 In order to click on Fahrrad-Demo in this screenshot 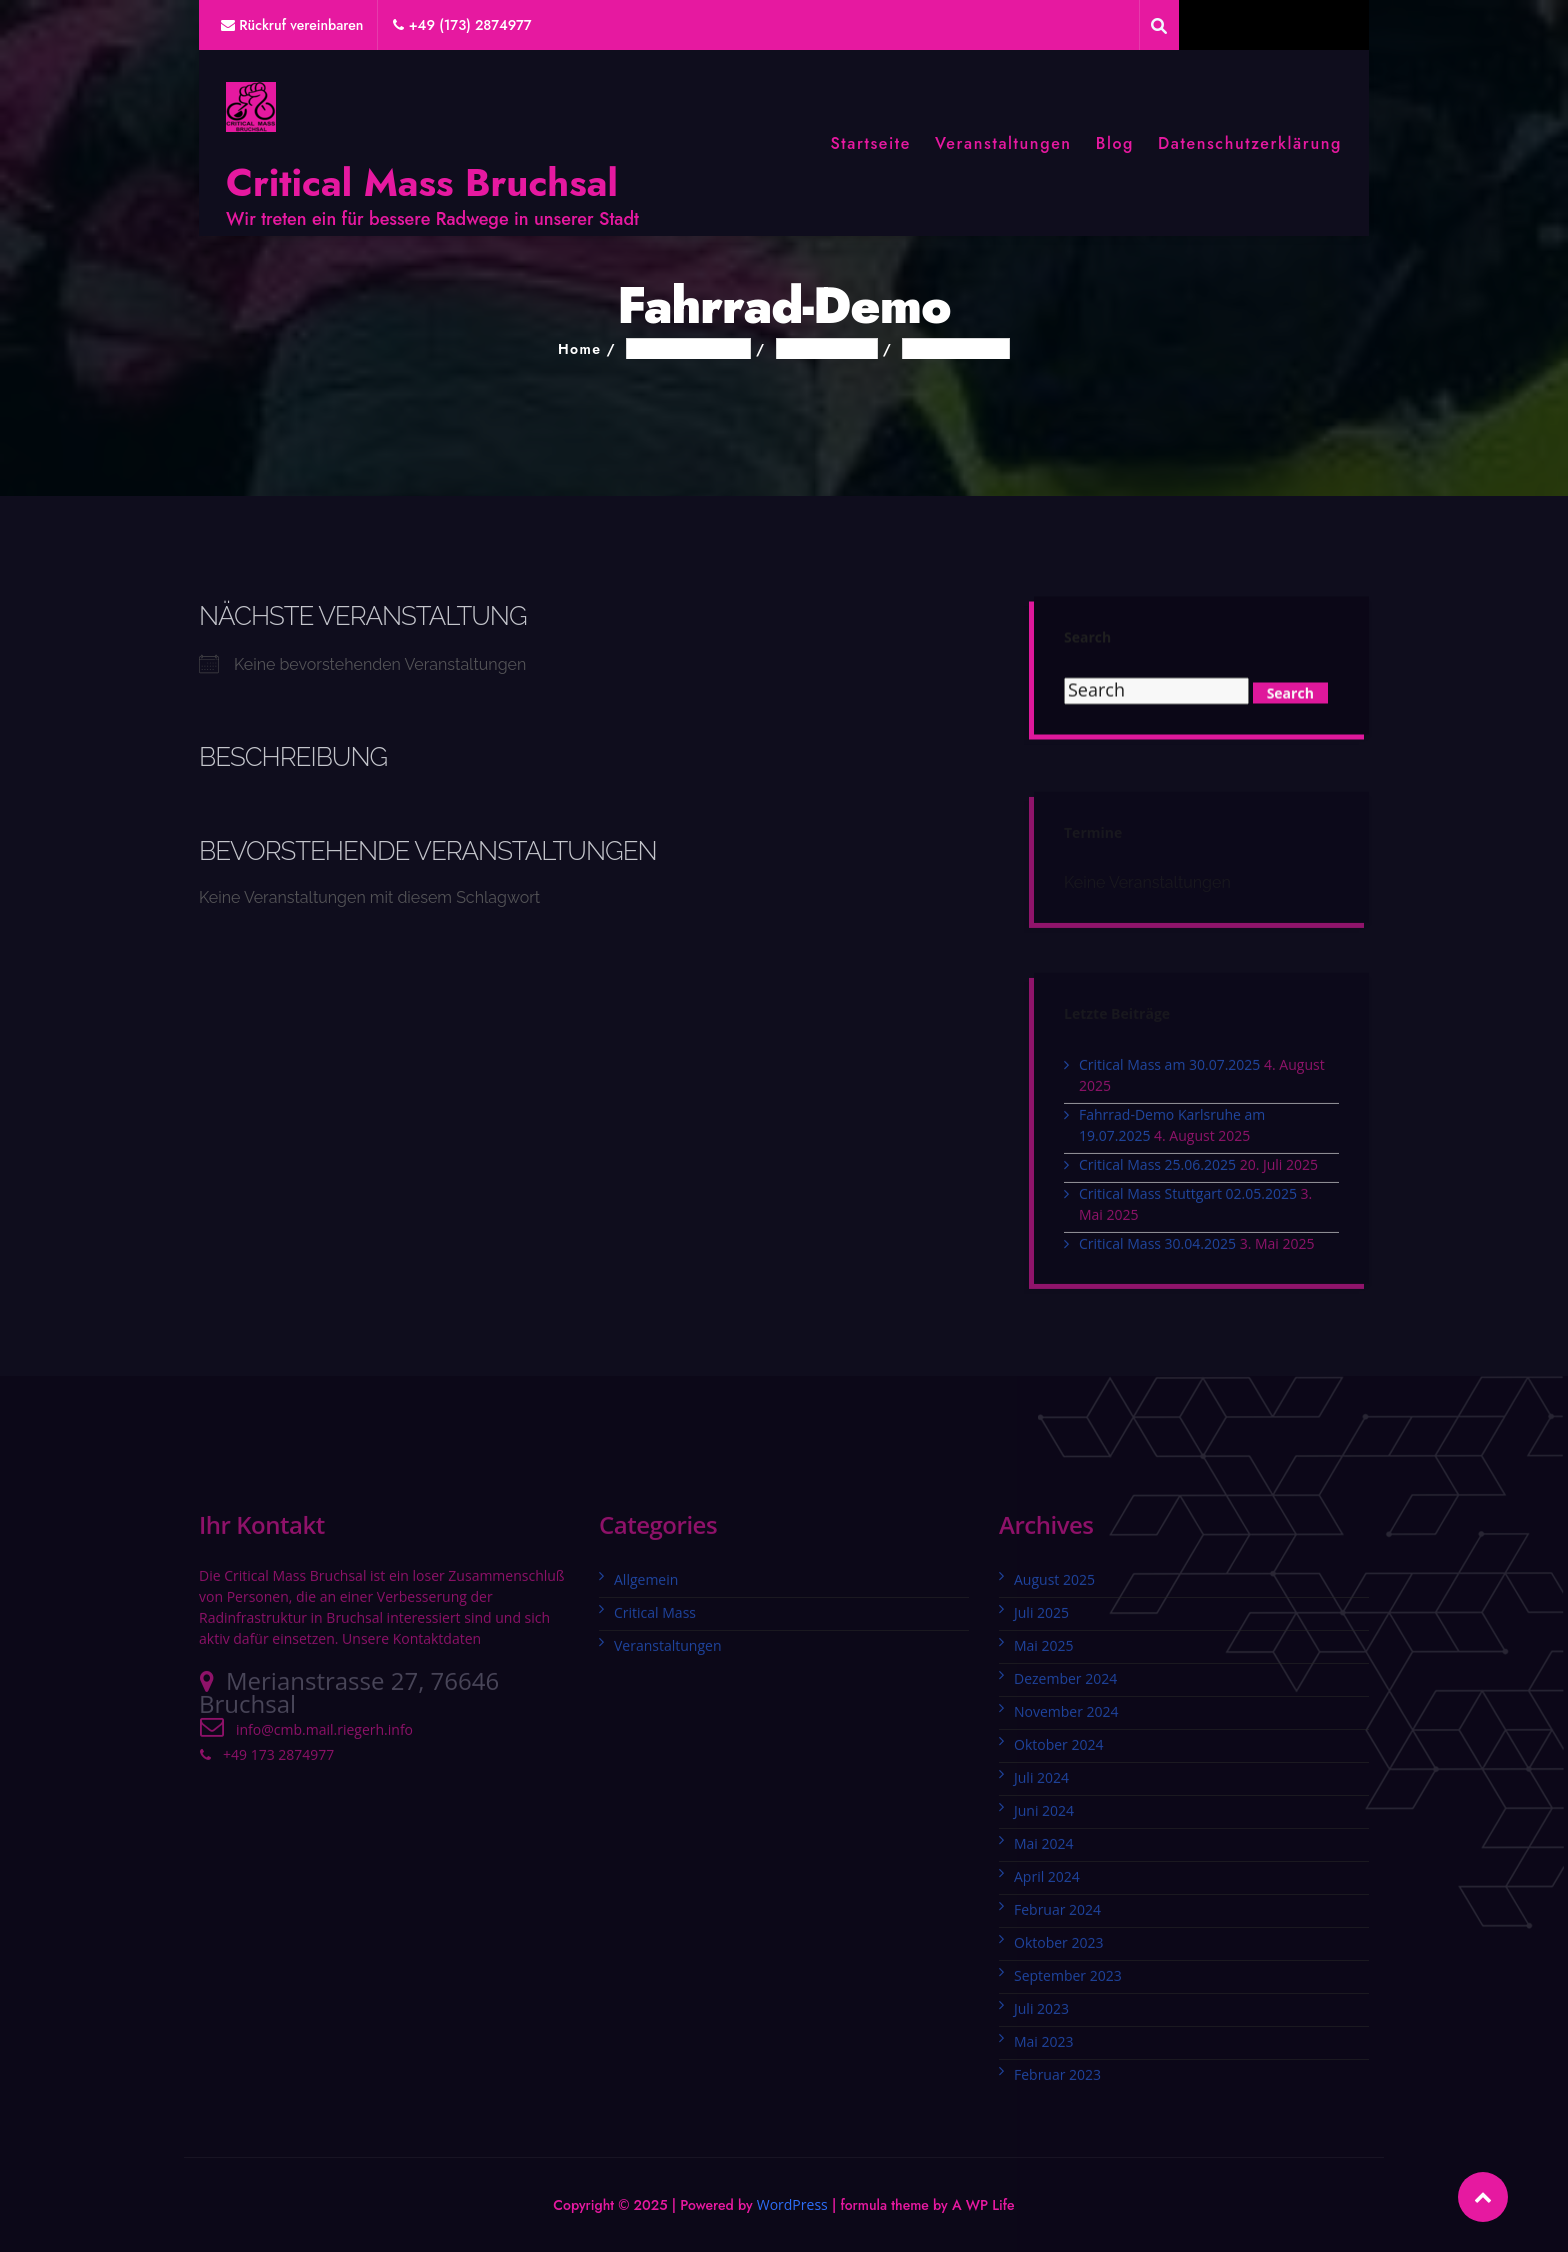, I will do `click(956, 349)`.